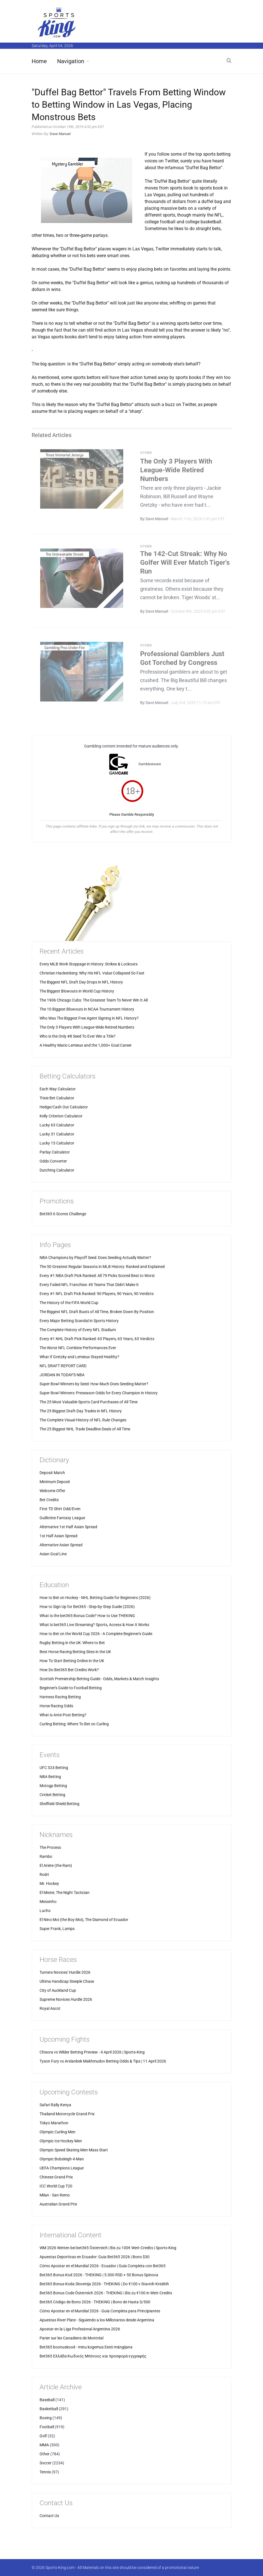 The image size is (263, 2576). Describe the element at coordinates (72, 1642) in the screenshot. I see `Rugby Betting in the UK: Where to Bet` at that location.